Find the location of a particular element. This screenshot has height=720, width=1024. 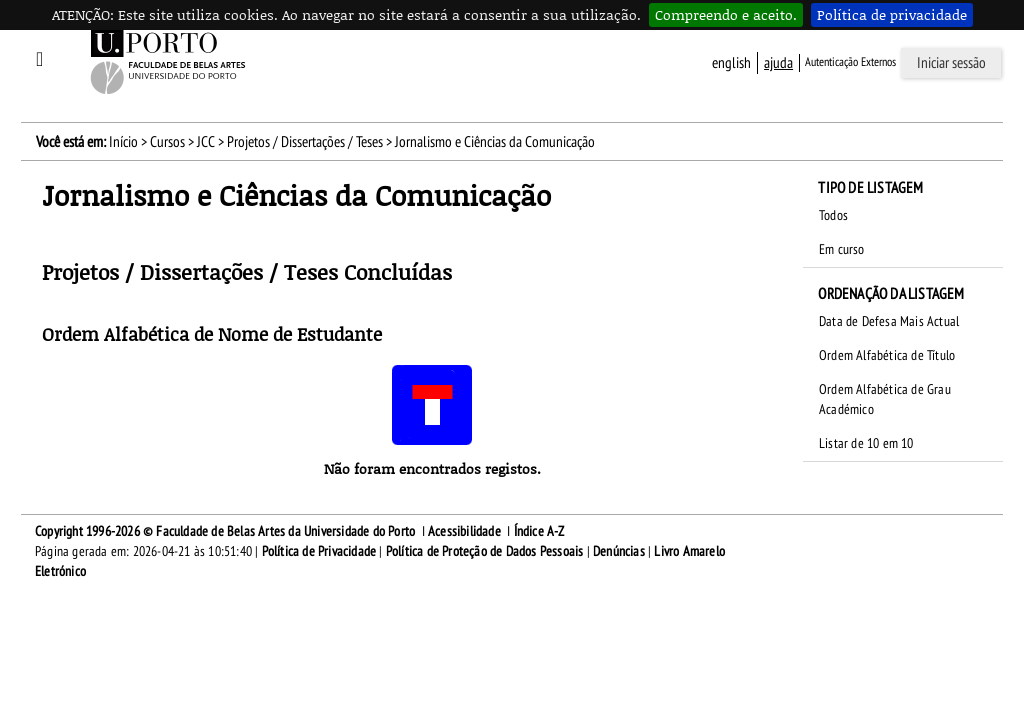

Listar de 10 em 10 is located at coordinates (866, 443).